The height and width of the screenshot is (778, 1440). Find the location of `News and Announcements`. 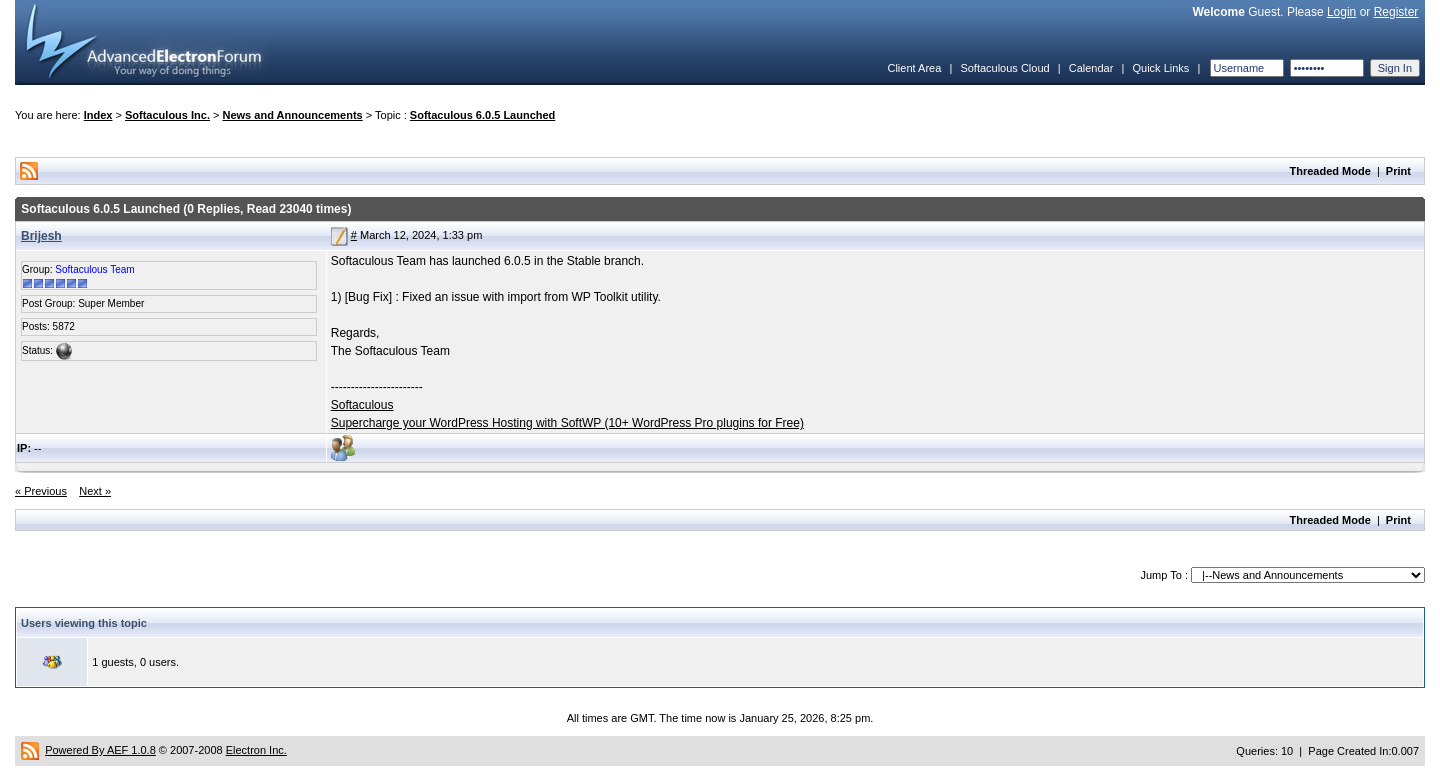

News and Announcements is located at coordinates (293, 115).